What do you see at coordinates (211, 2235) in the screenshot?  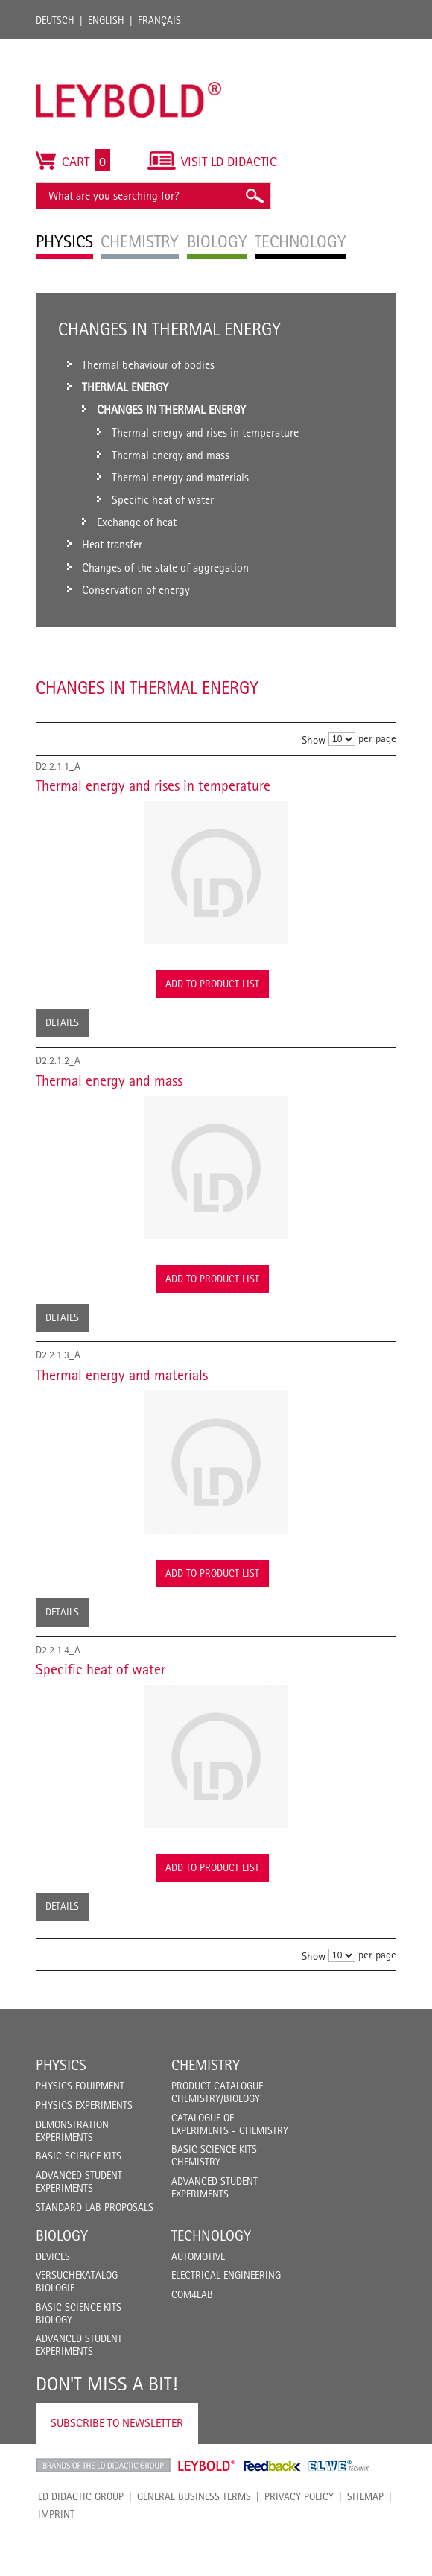 I see `Technology` at bounding box center [211, 2235].